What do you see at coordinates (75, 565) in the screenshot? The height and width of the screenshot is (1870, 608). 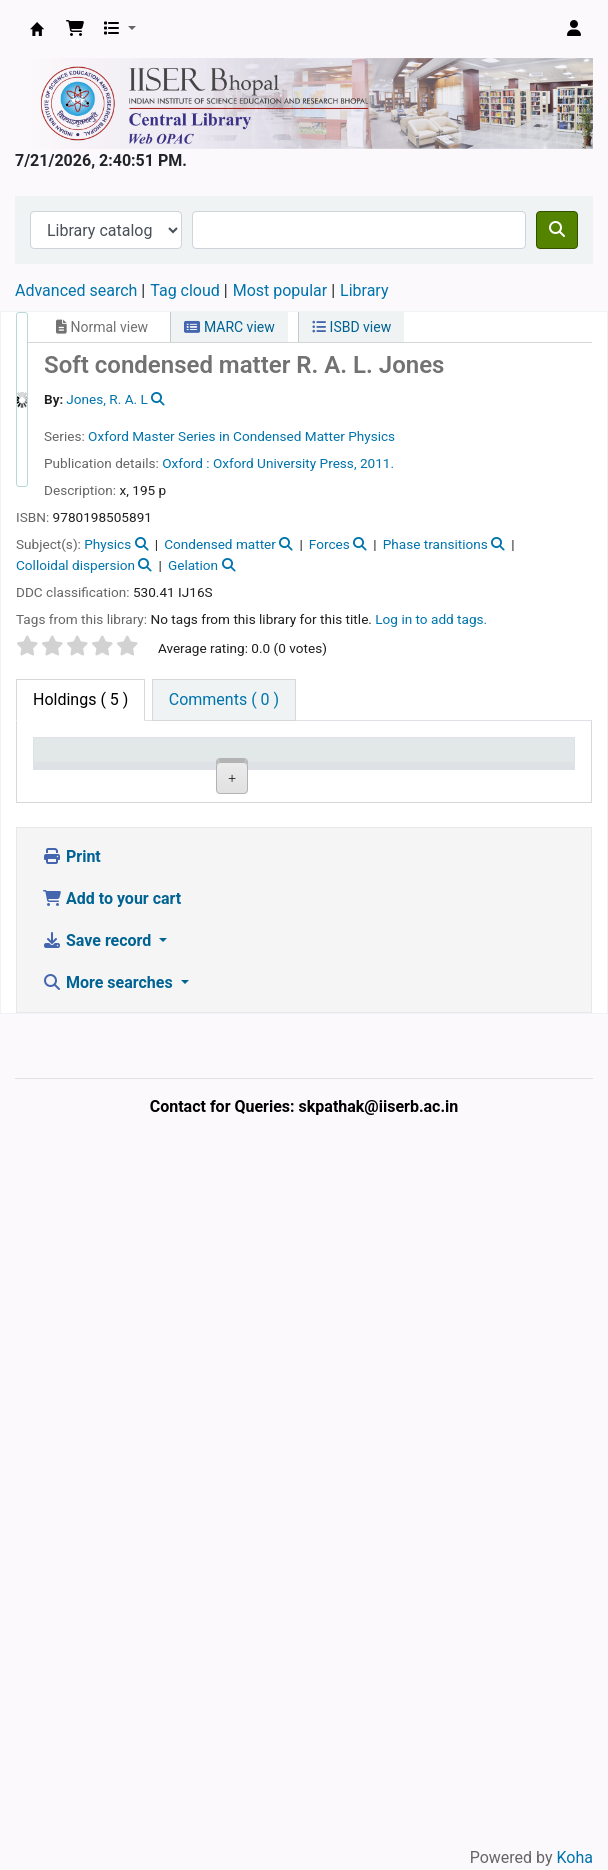 I see `Colloidal dispersion` at bounding box center [75, 565].